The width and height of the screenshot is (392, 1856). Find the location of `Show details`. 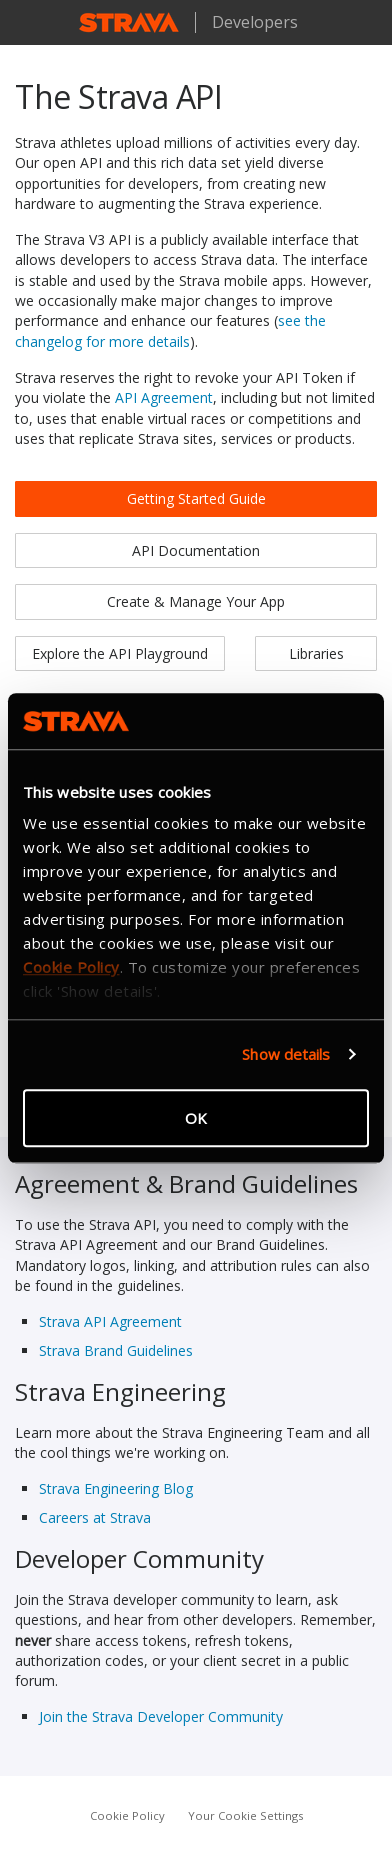

Show details is located at coordinates (286, 1054).